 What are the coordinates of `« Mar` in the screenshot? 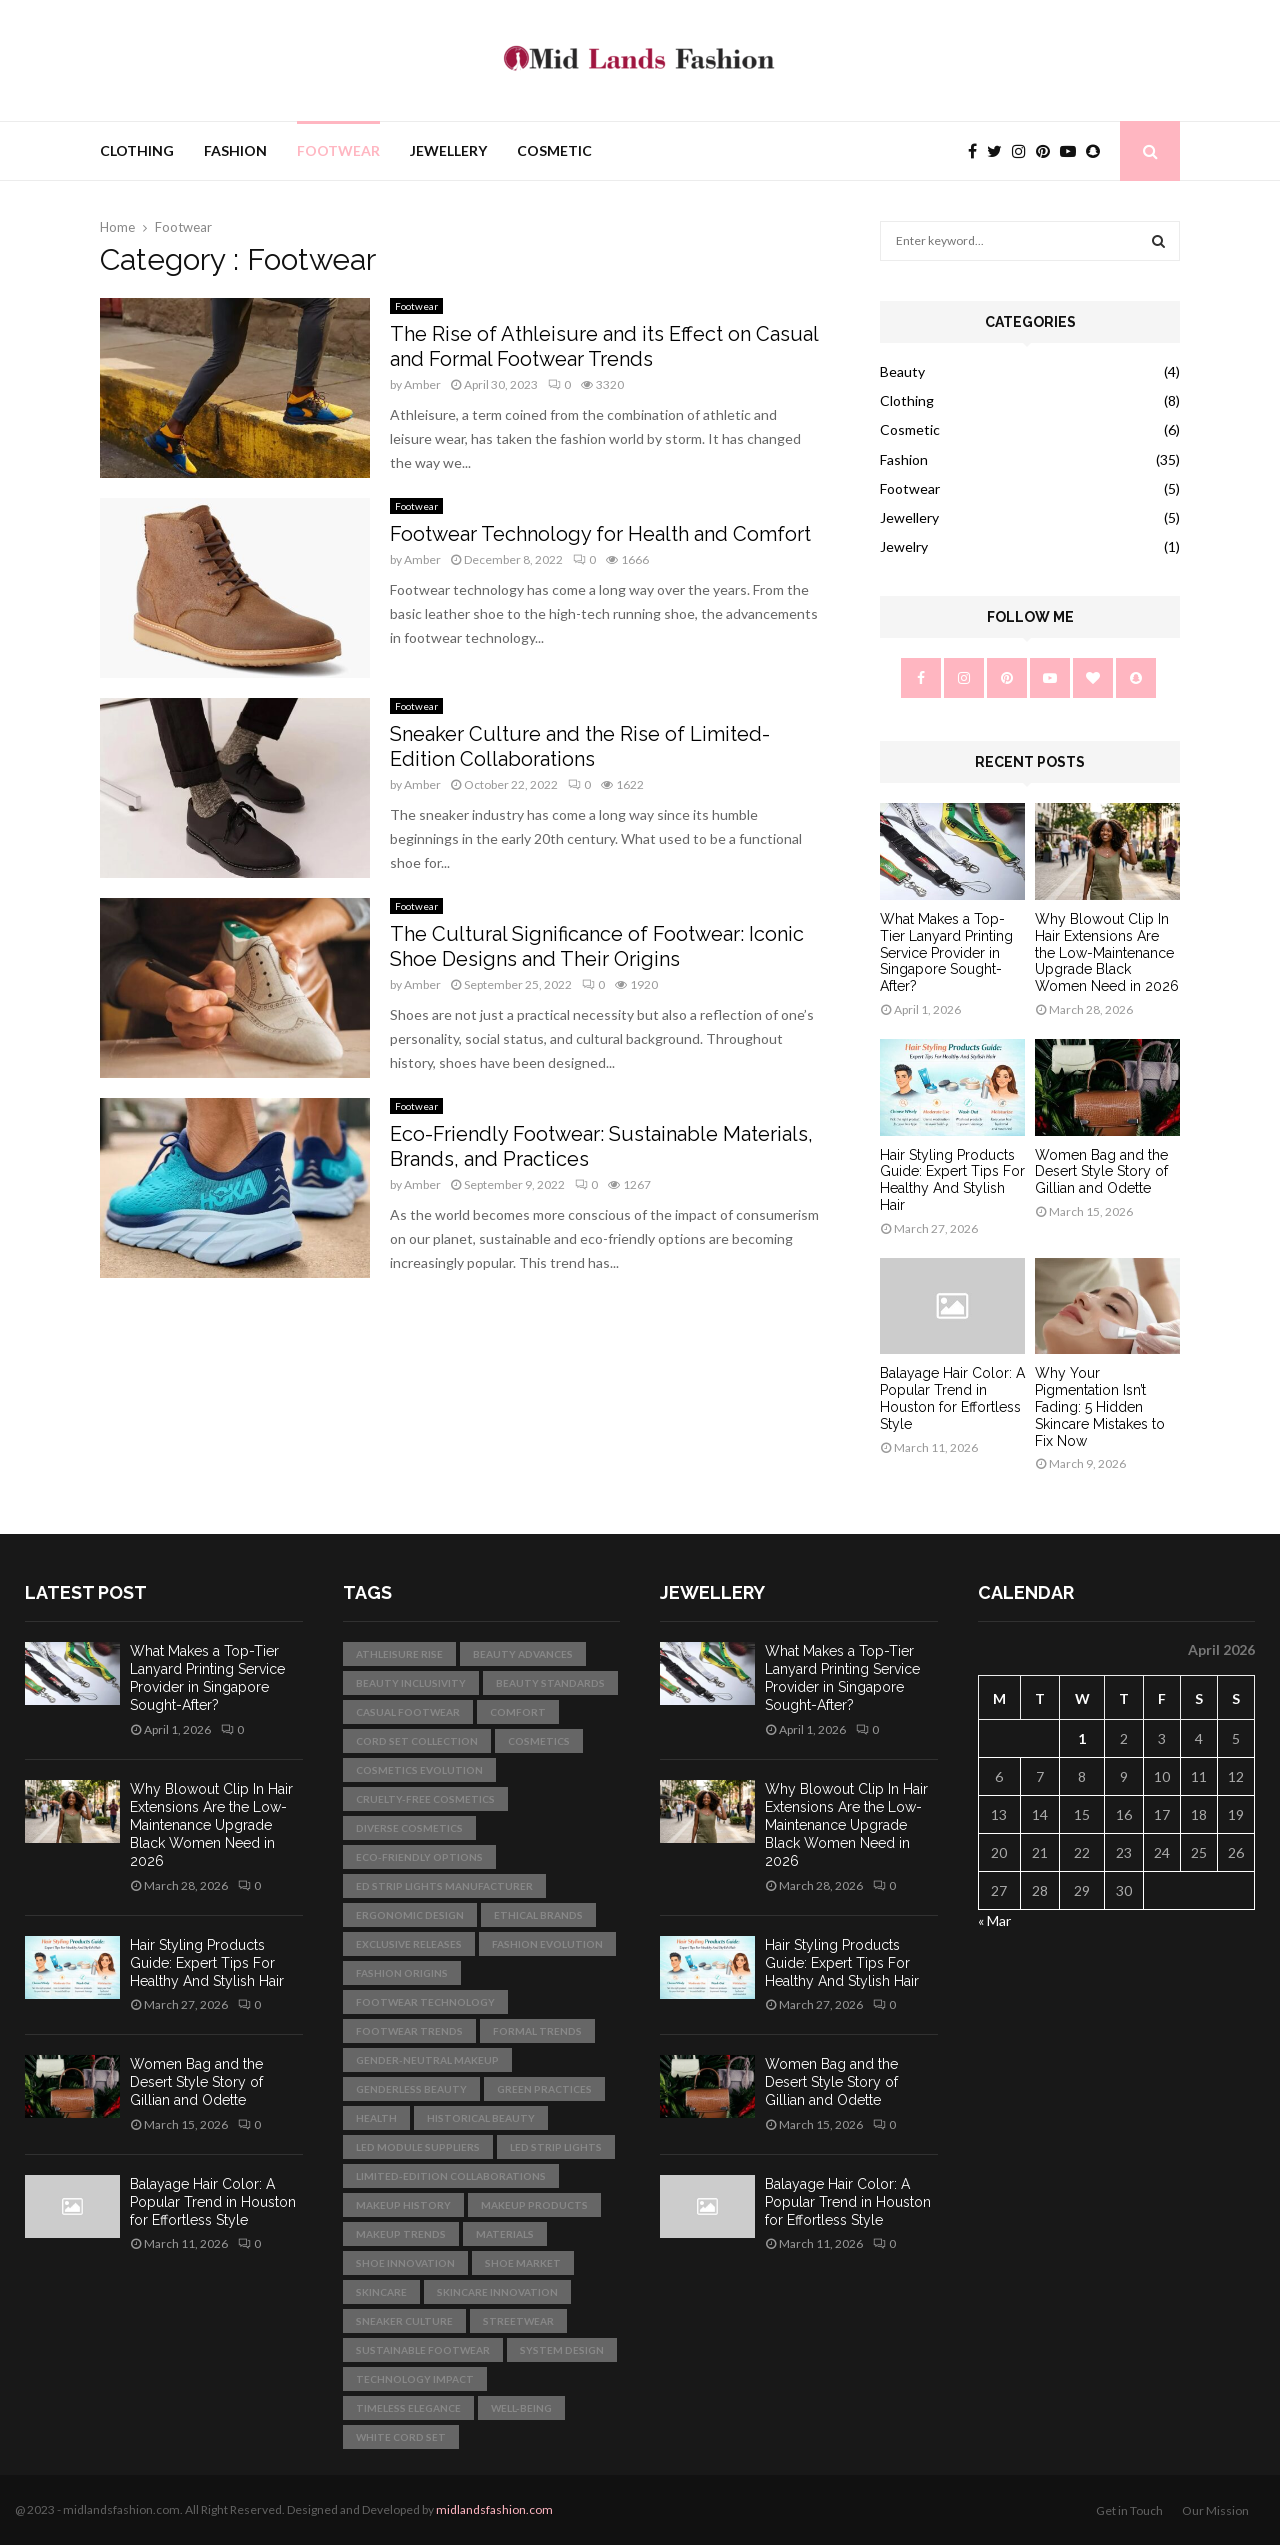 It's located at (994, 1920).